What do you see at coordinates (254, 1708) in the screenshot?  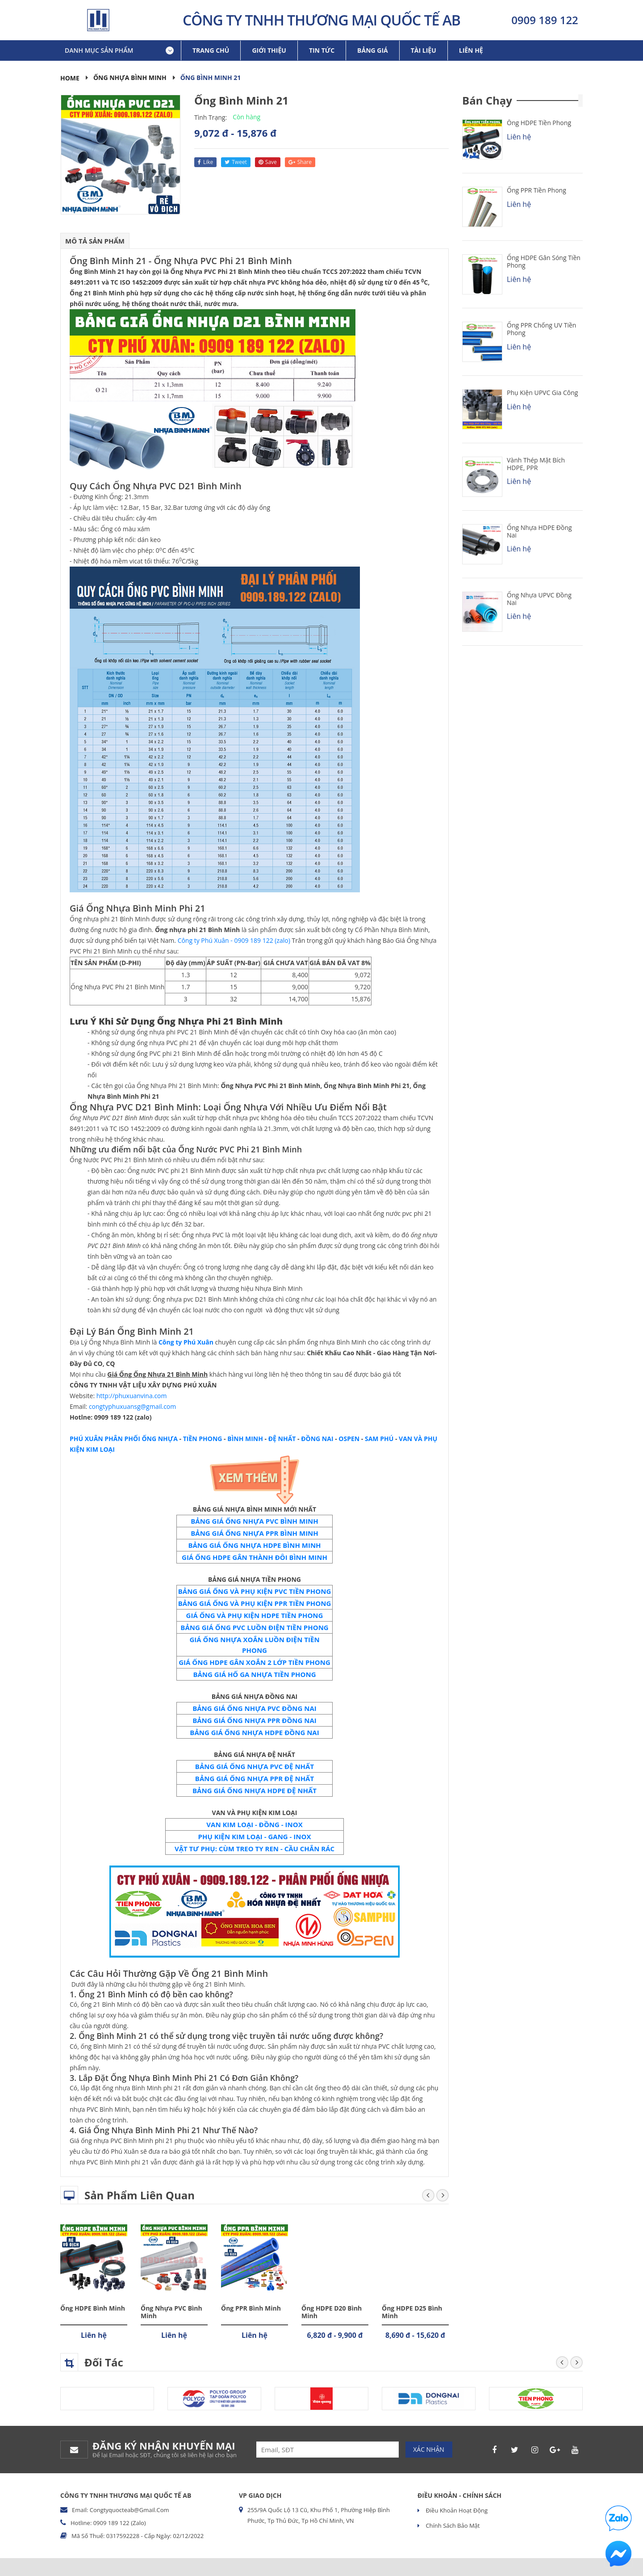 I see `BẢNG GIÁ ỐNG NHỰA PVC ĐỒNG NAI` at bounding box center [254, 1708].